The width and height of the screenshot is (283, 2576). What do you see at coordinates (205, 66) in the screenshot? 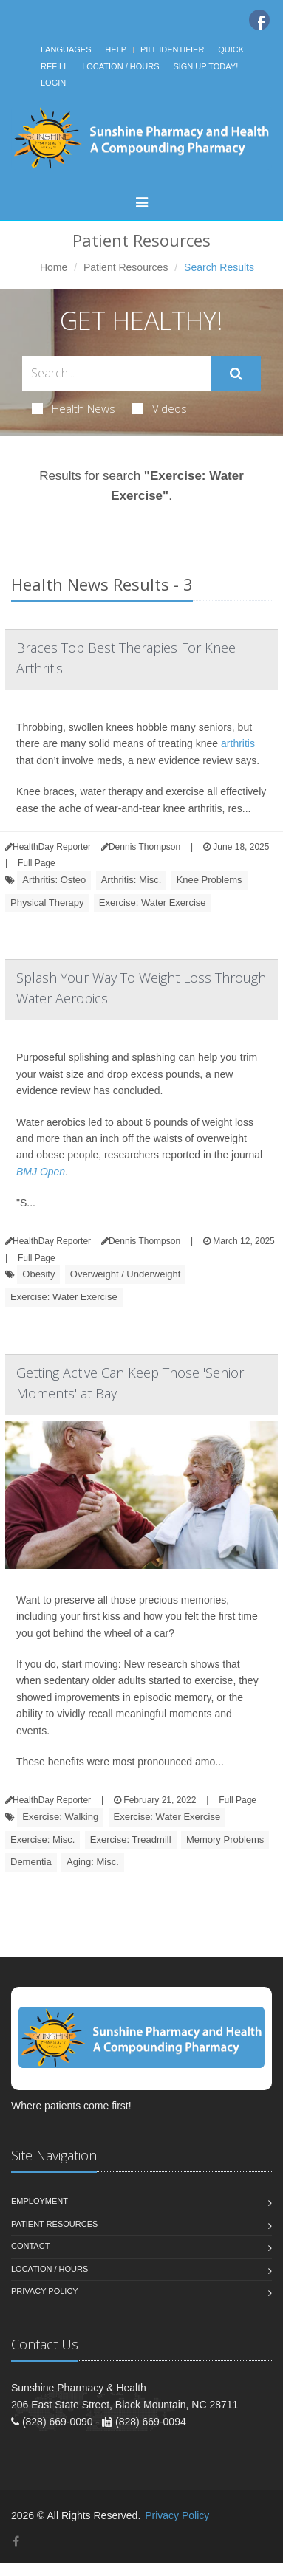
I see `Sign Up Today!` at bounding box center [205, 66].